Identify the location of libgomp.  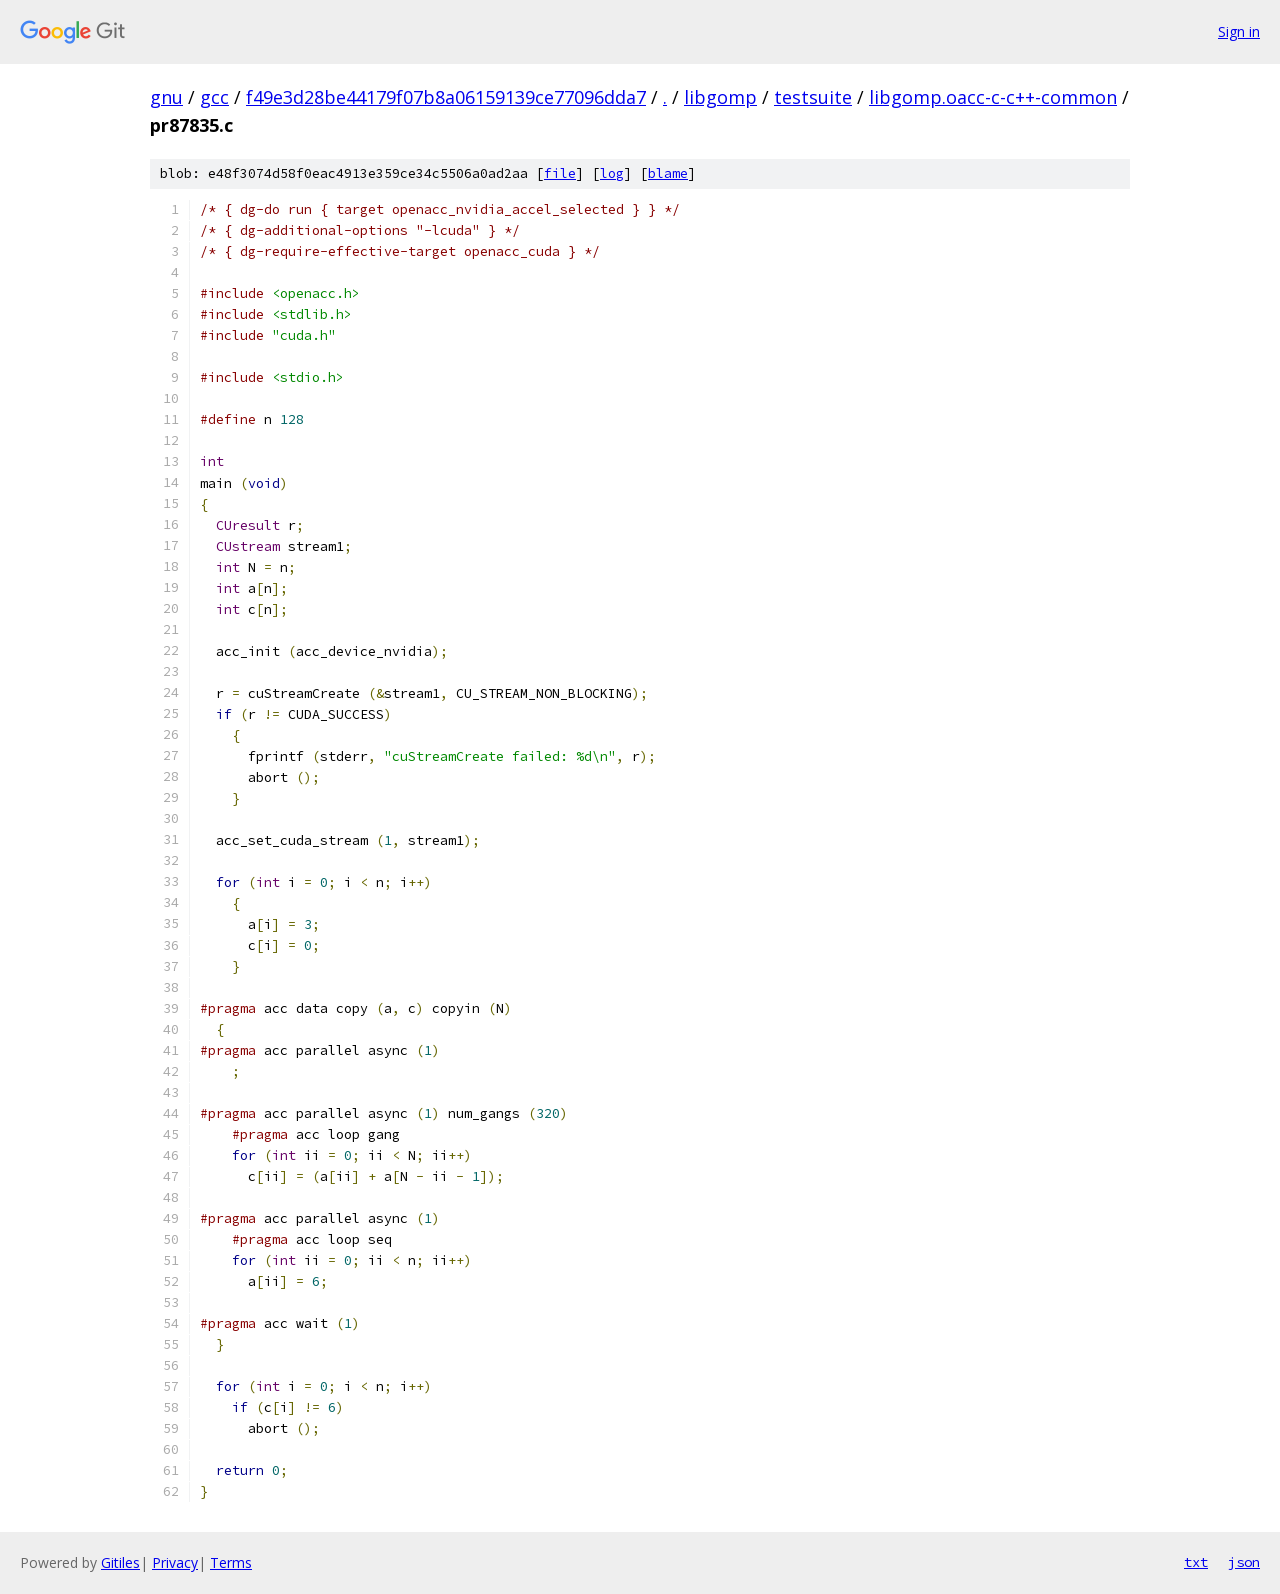
(720, 97).